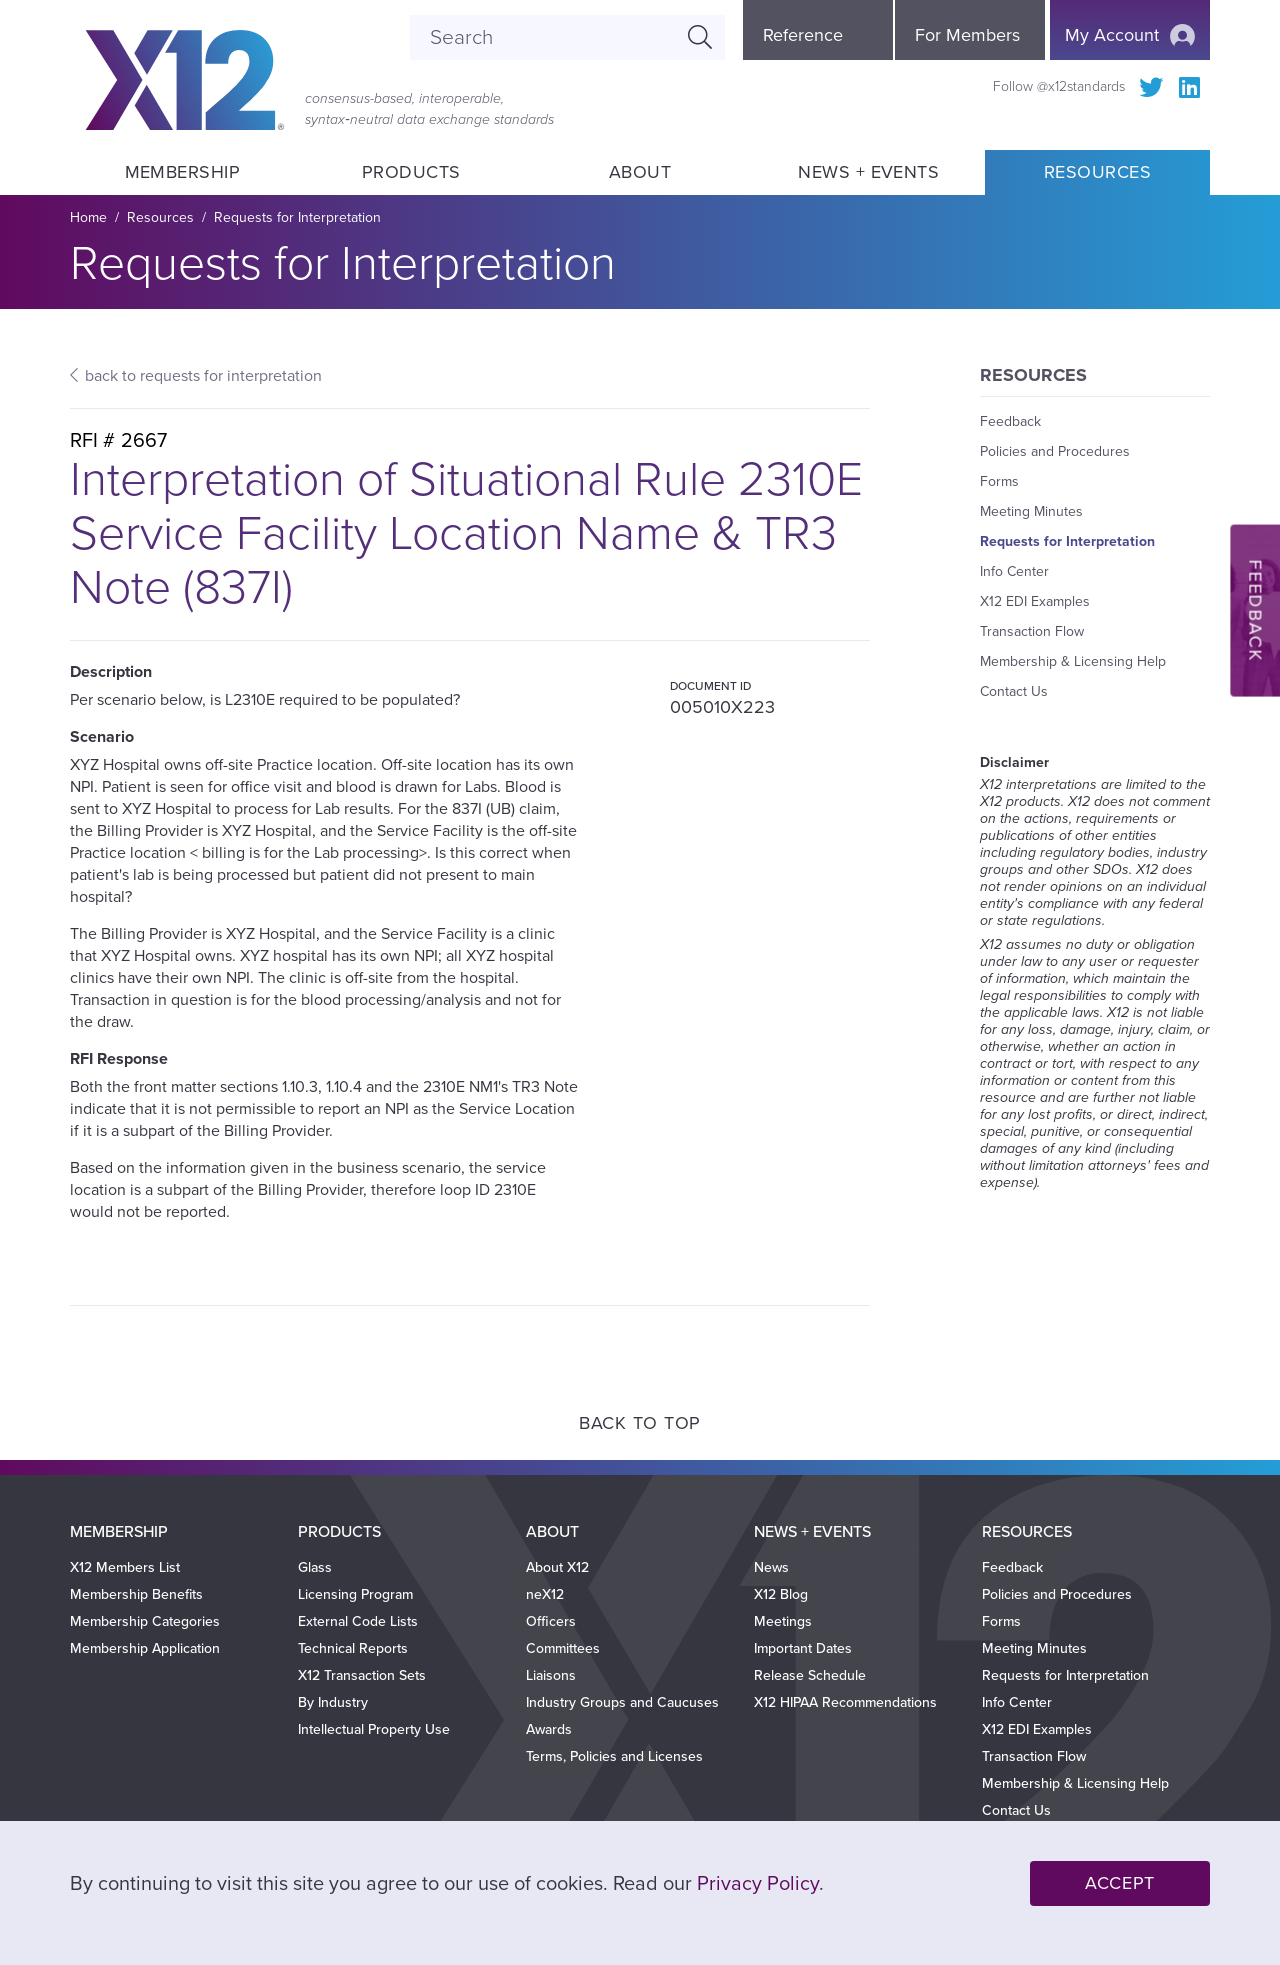 The width and height of the screenshot is (1280, 1965). Describe the element at coordinates (297, 217) in the screenshot. I see `Requests for Interpretation` at that location.